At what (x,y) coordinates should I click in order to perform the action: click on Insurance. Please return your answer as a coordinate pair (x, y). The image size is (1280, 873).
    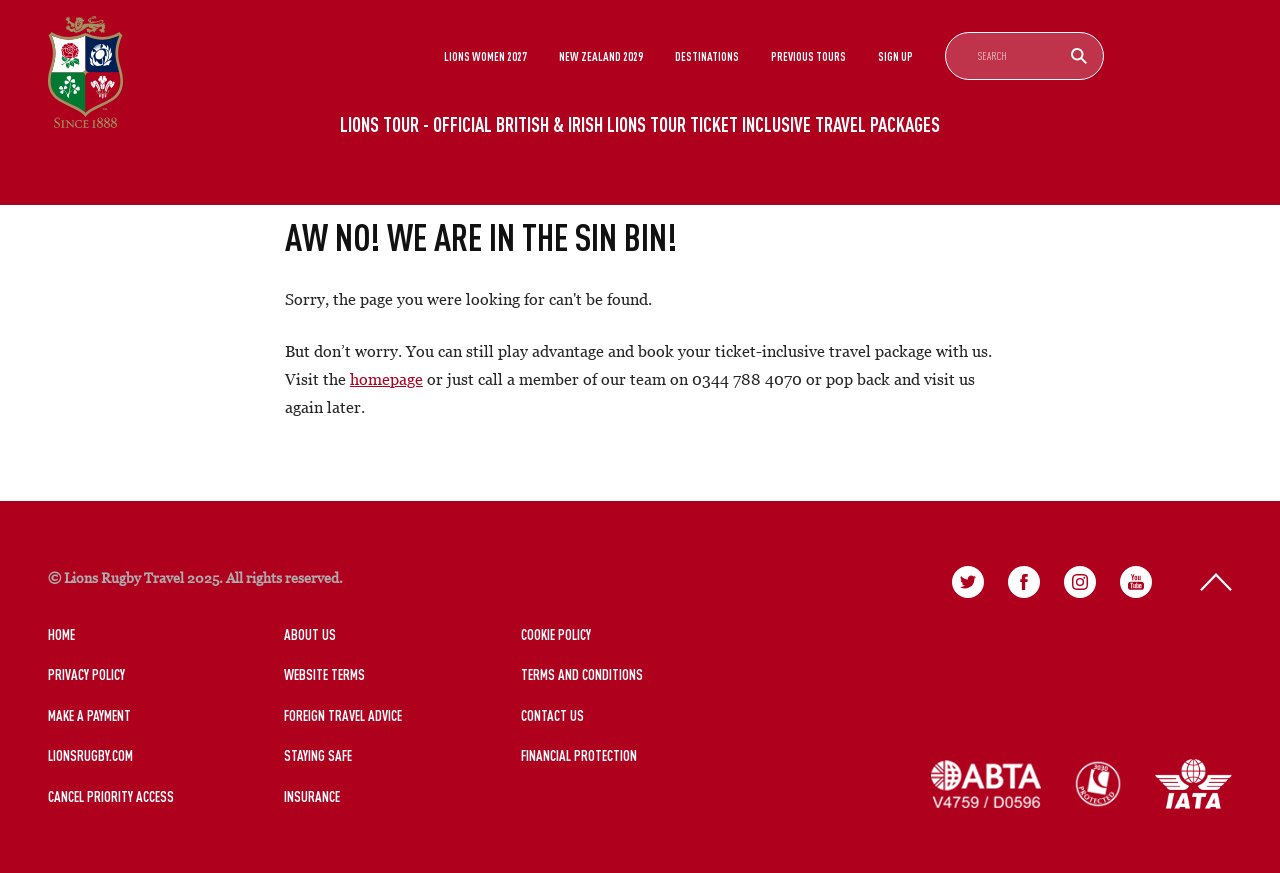
    Looking at the image, I should click on (312, 796).